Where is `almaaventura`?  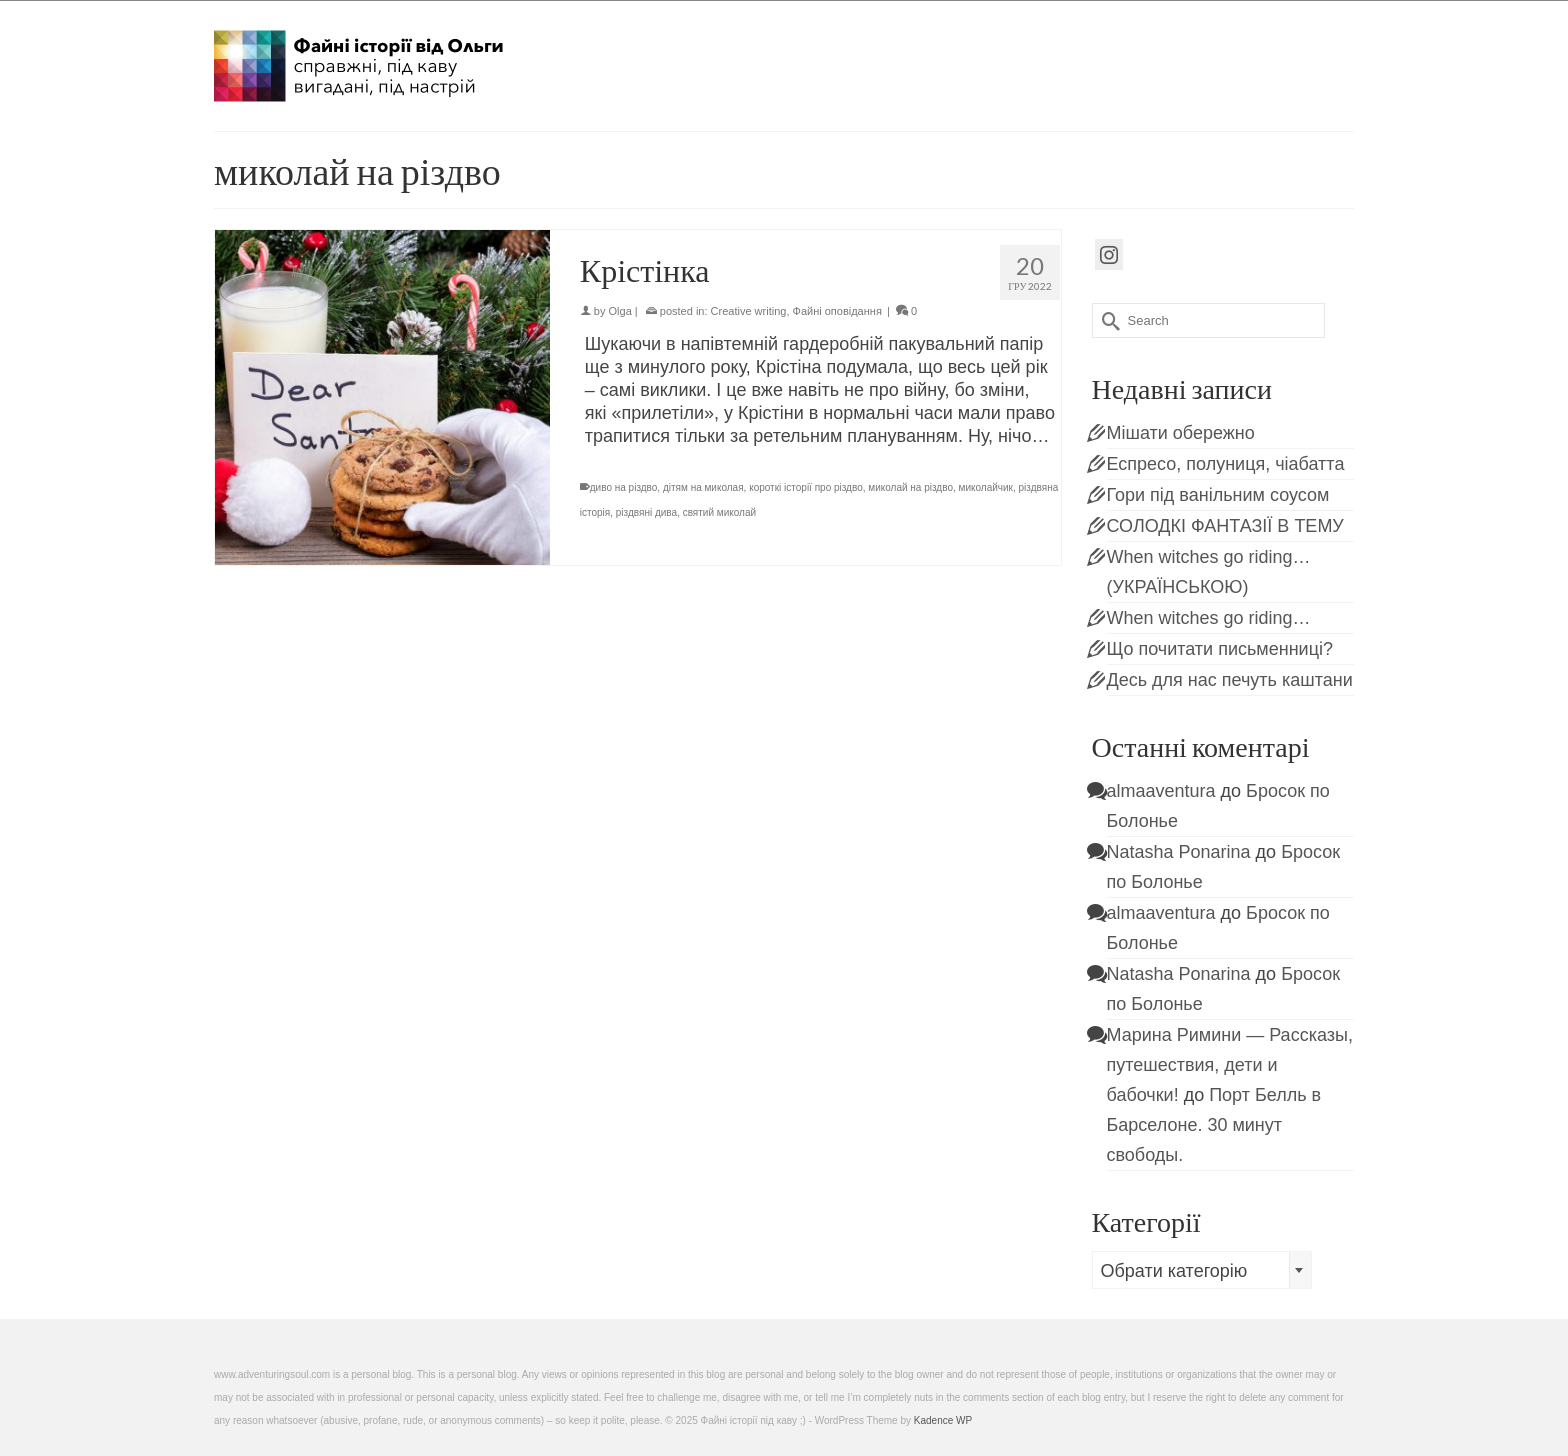
almaaventura is located at coordinates (1161, 791).